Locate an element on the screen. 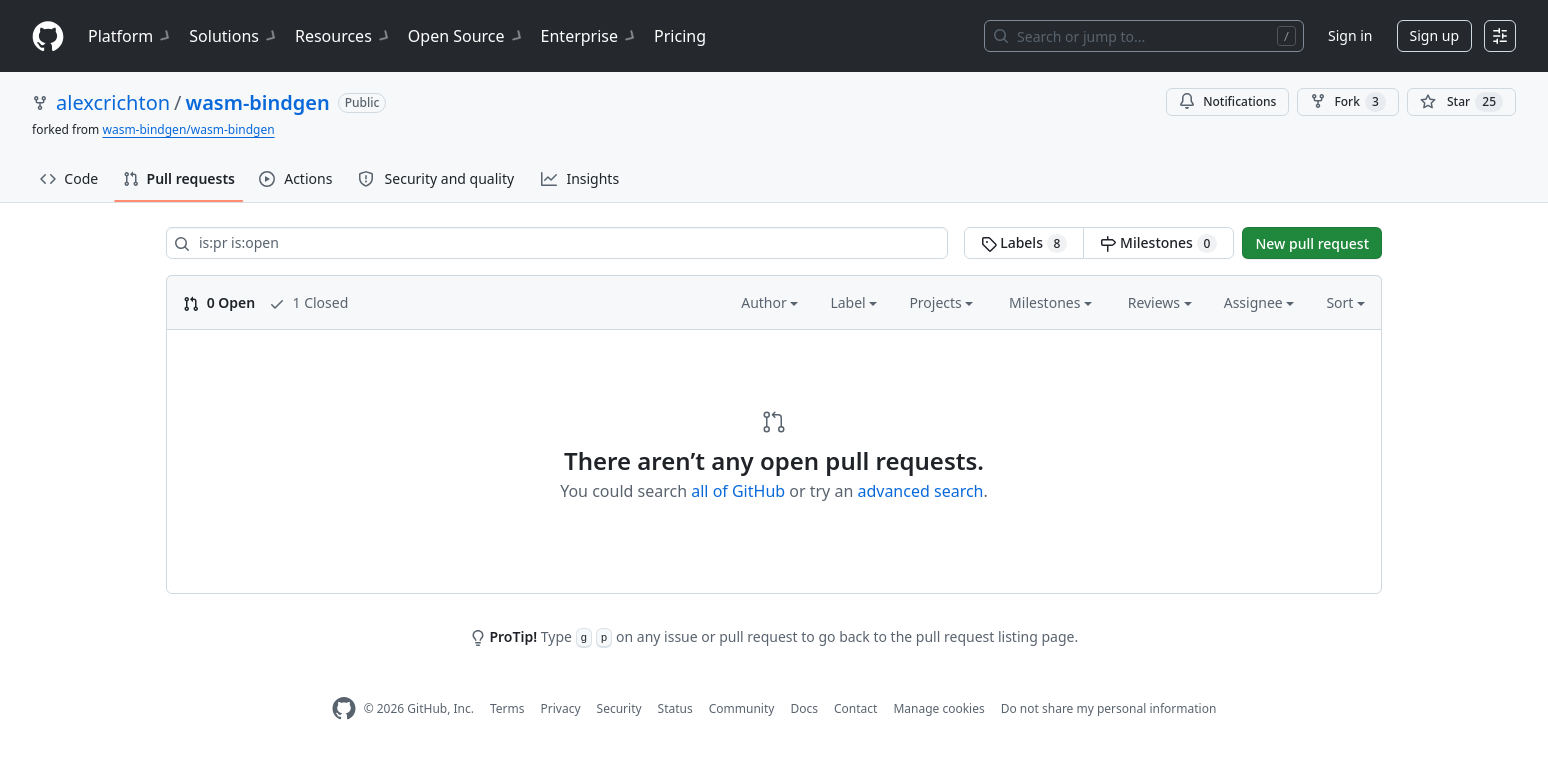  Label [button] is located at coordinates (853, 302).